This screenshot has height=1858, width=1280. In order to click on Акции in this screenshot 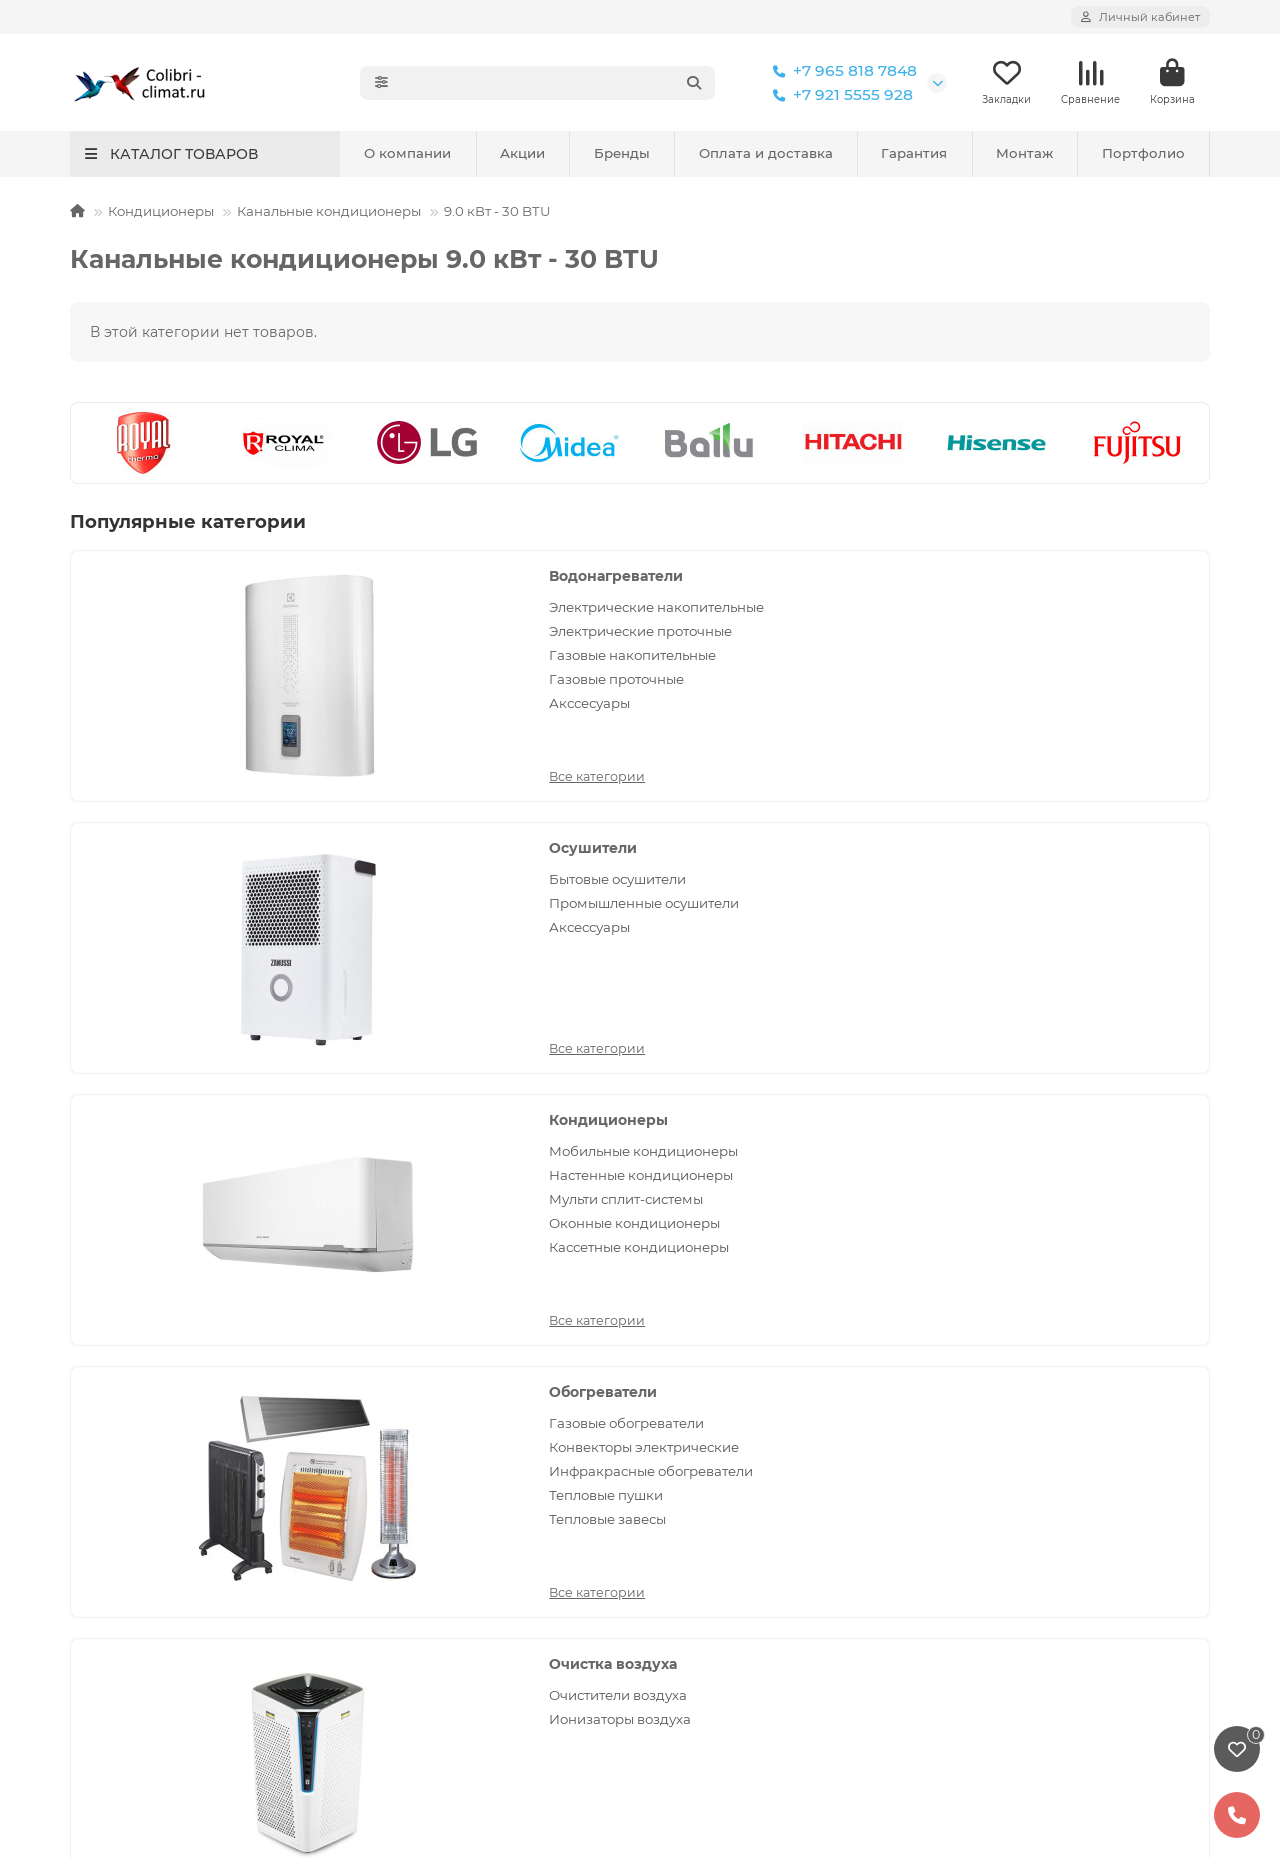, I will do `click(522, 154)`.